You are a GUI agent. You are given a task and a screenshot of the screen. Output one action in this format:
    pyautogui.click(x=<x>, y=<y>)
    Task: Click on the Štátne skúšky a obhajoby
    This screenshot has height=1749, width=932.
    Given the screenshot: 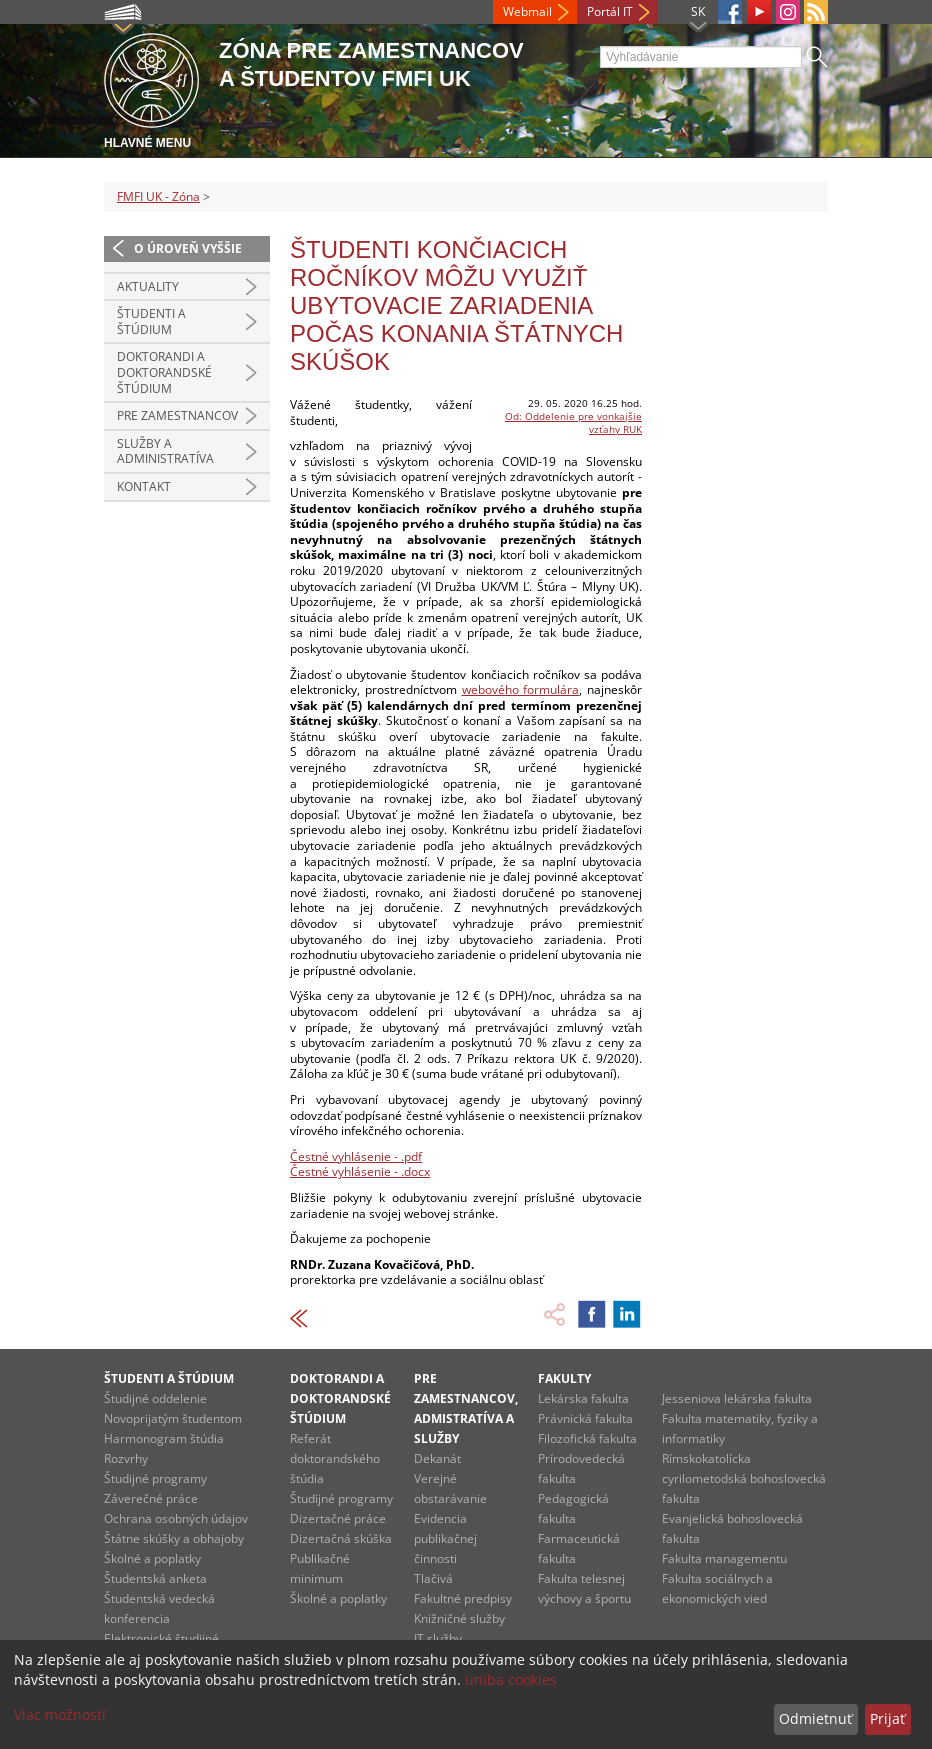 What is the action you would take?
    pyautogui.click(x=174, y=1538)
    